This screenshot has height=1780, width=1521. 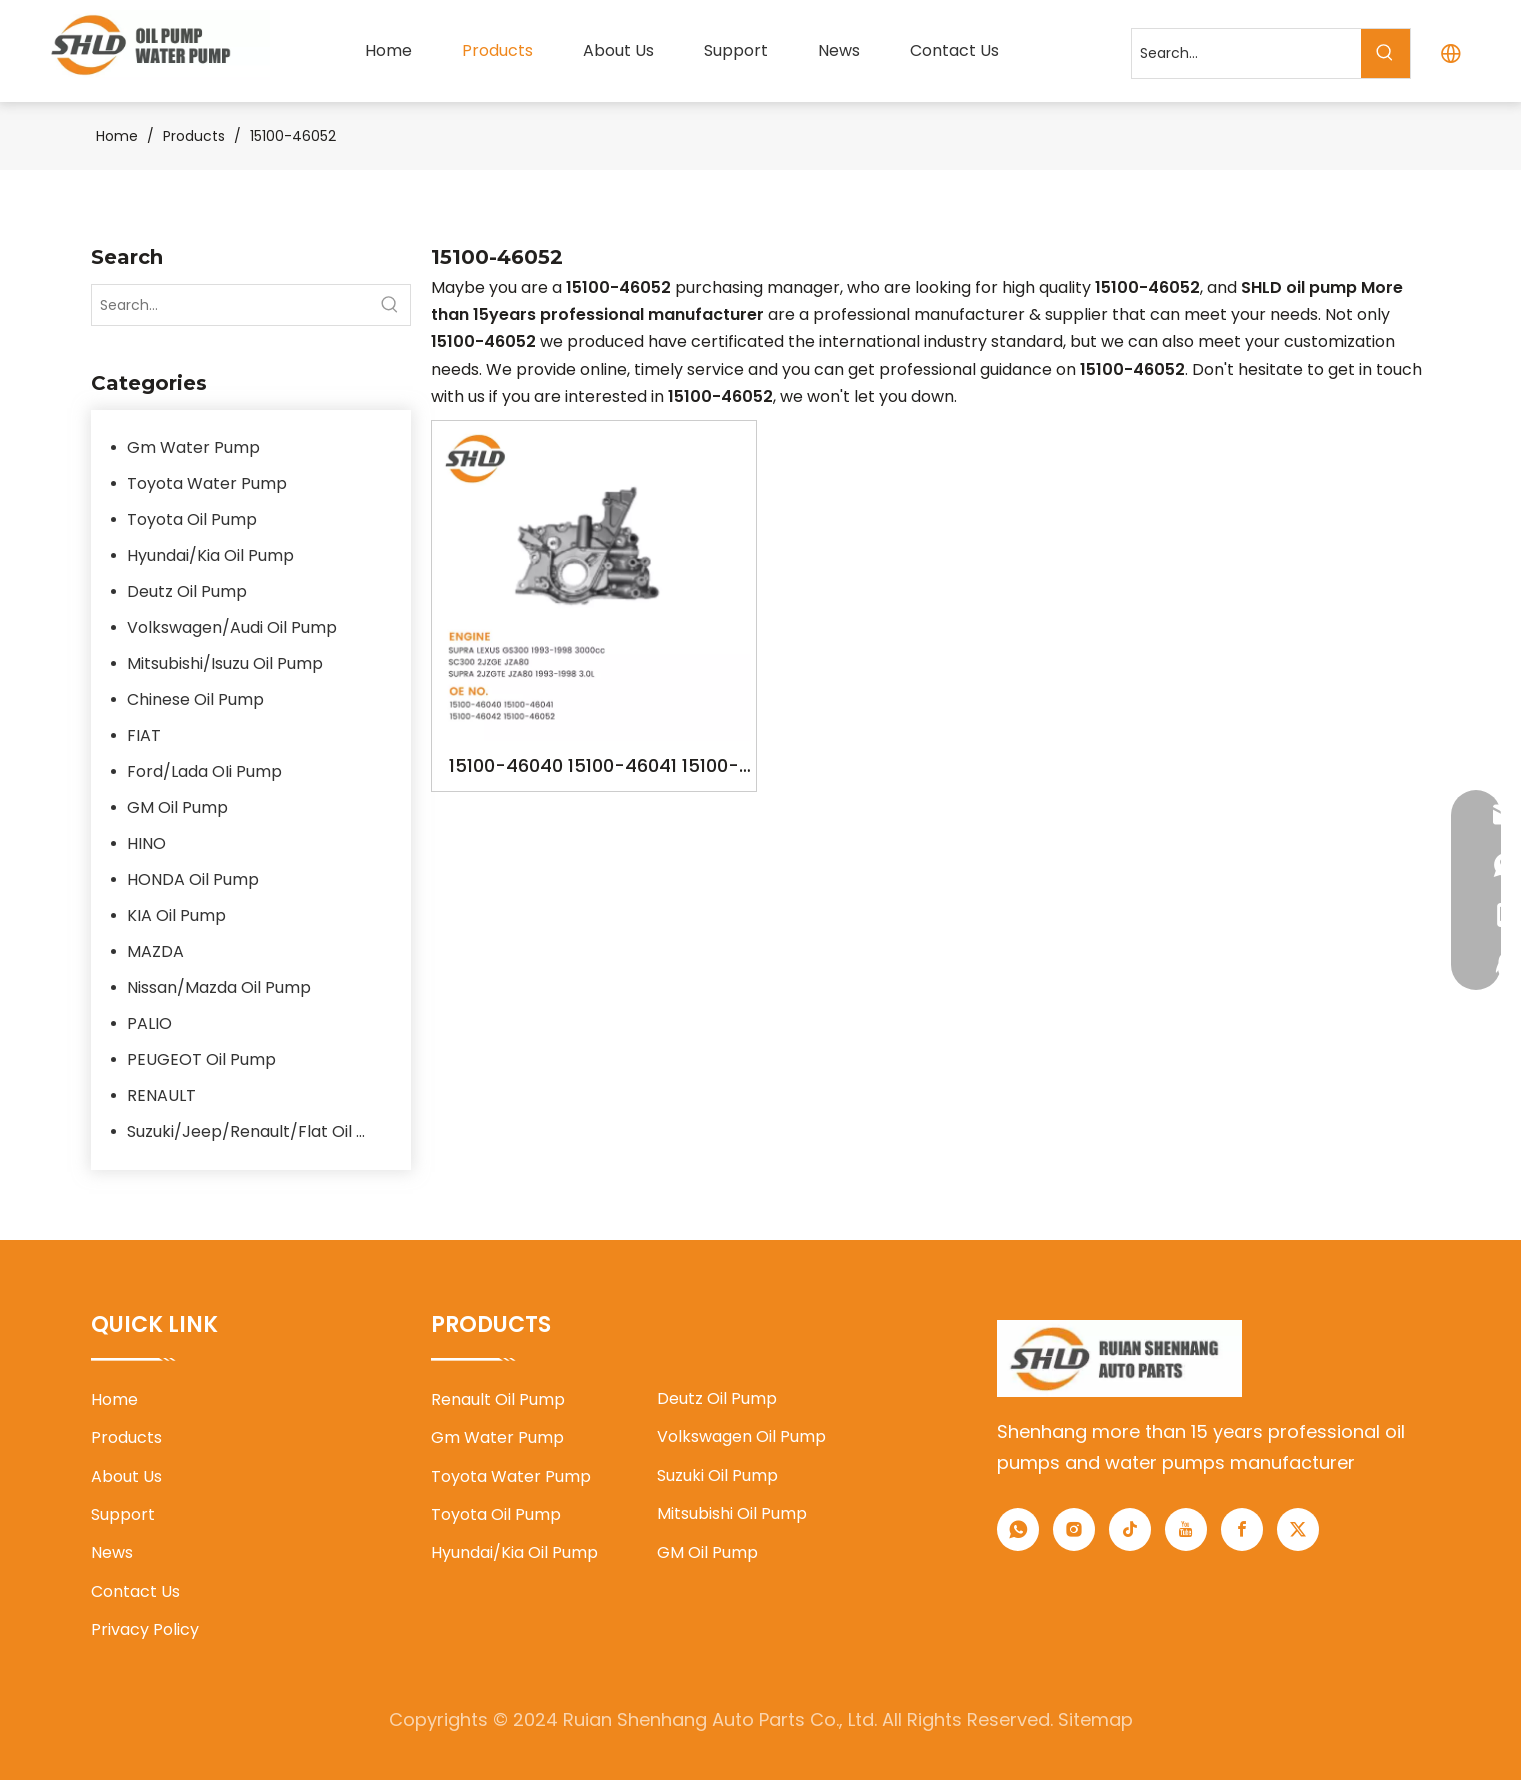 What do you see at coordinates (732, 1513) in the screenshot?
I see `Mitsubishi Oil Pump` at bounding box center [732, 1513].